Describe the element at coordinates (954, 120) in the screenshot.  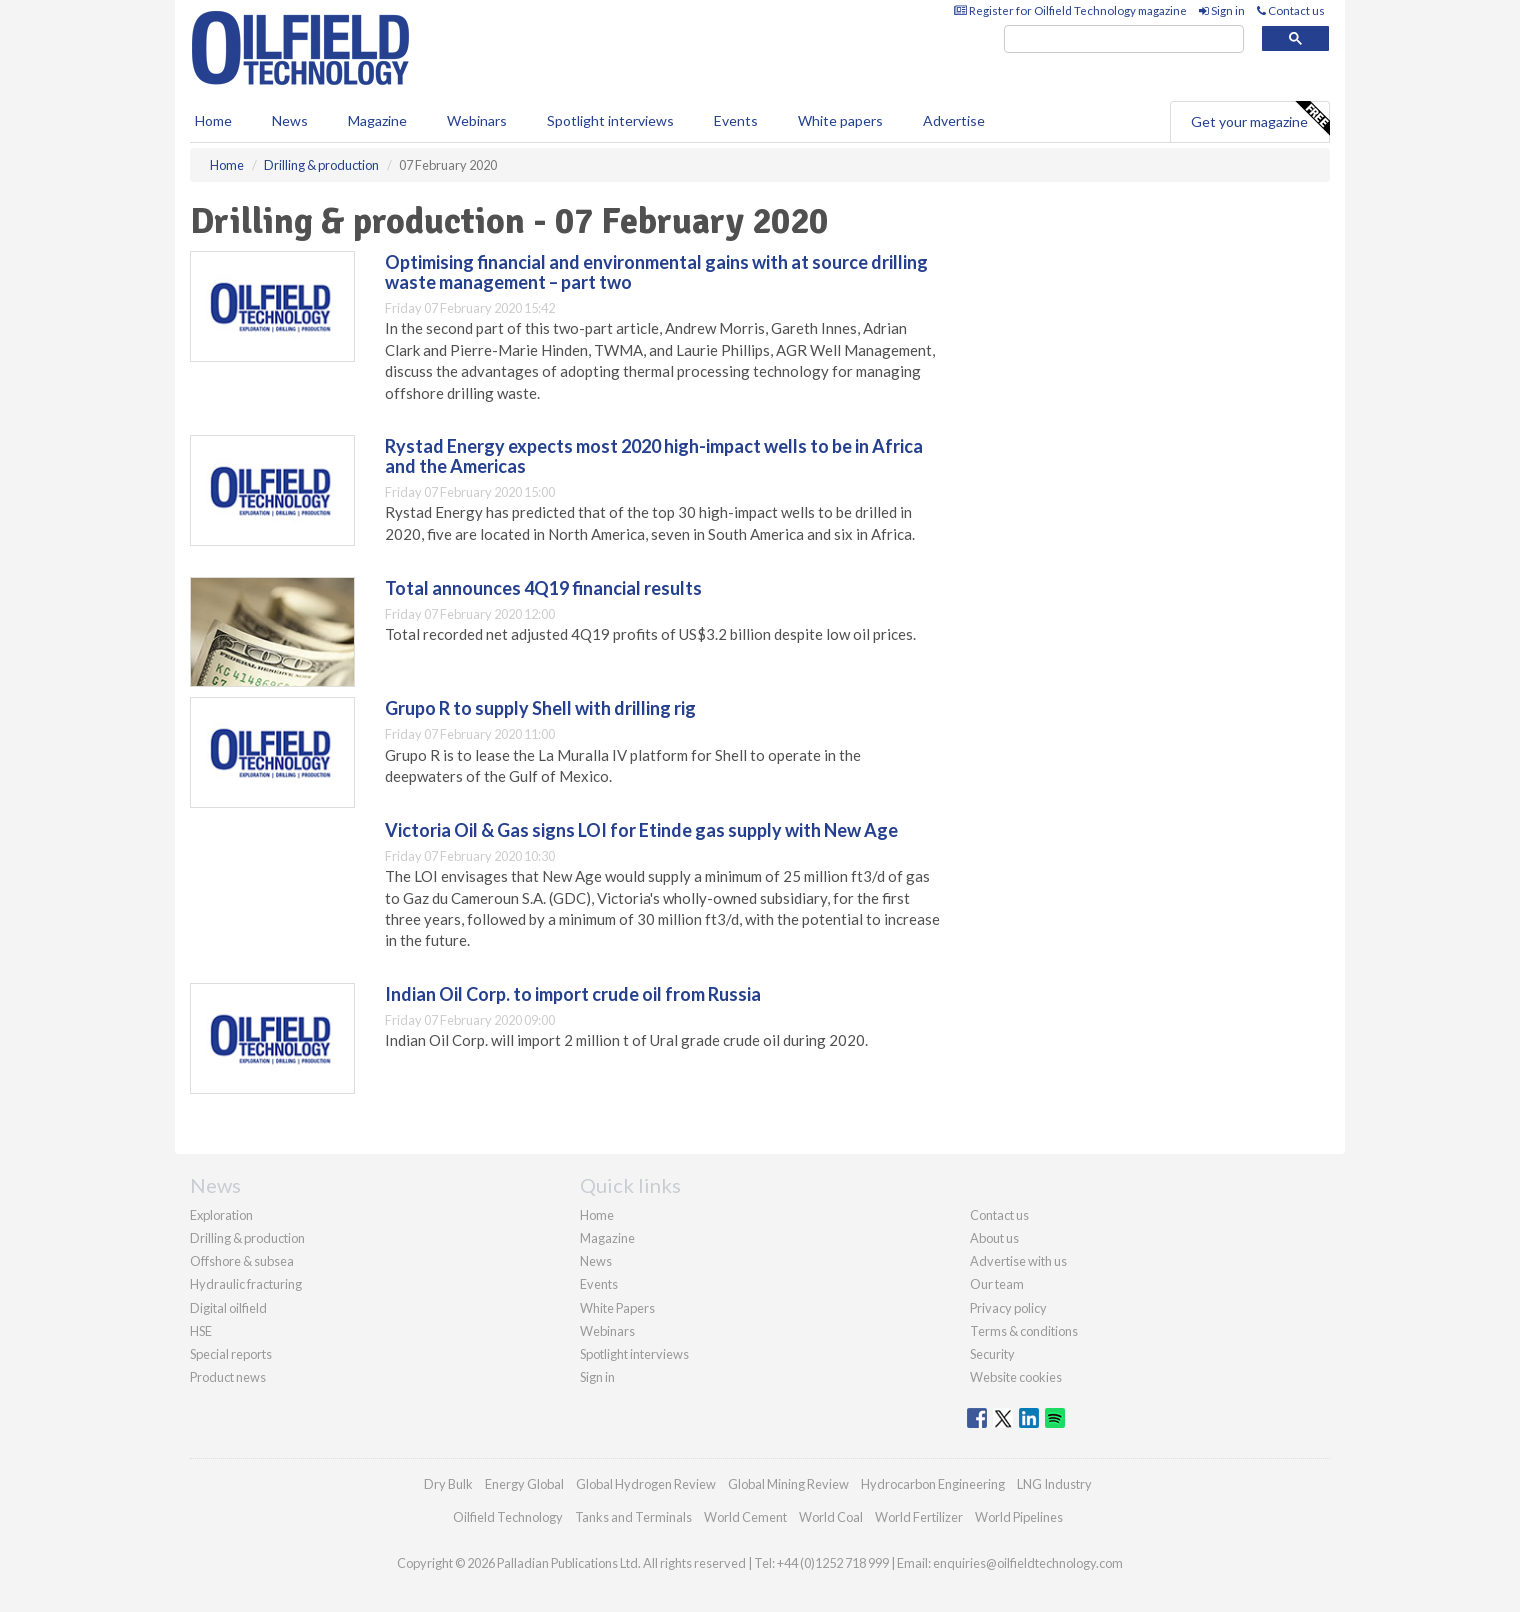
I see `Advertise` at that location.